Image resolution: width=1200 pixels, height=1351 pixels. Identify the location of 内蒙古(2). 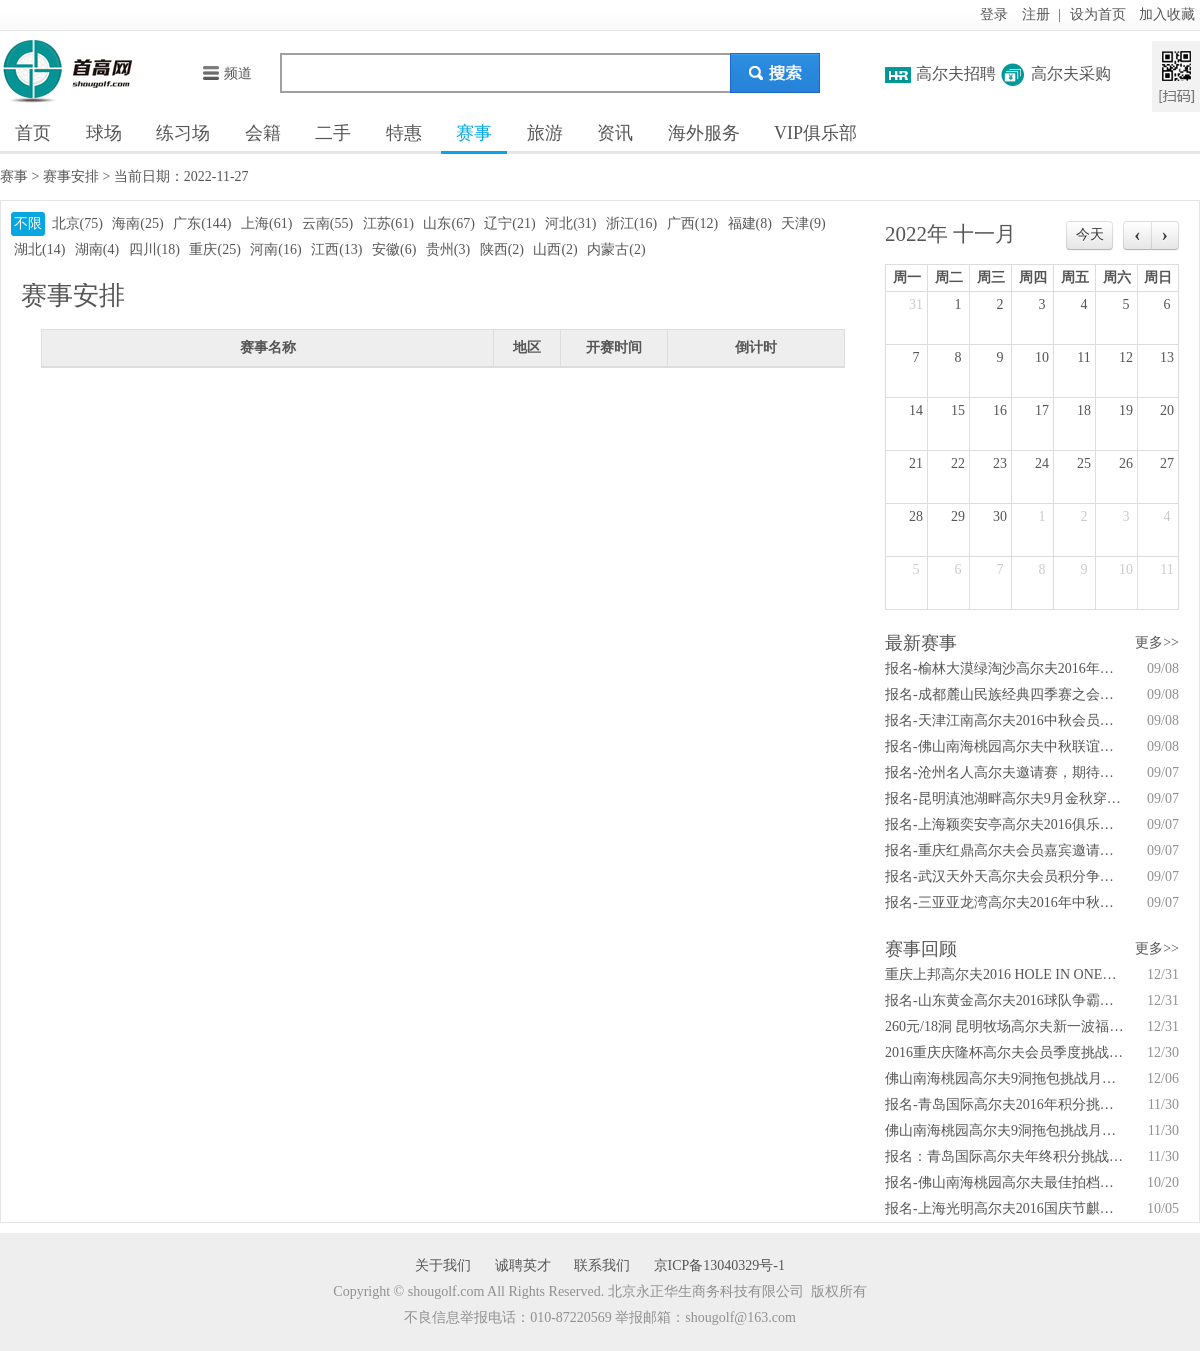
(616, 249).